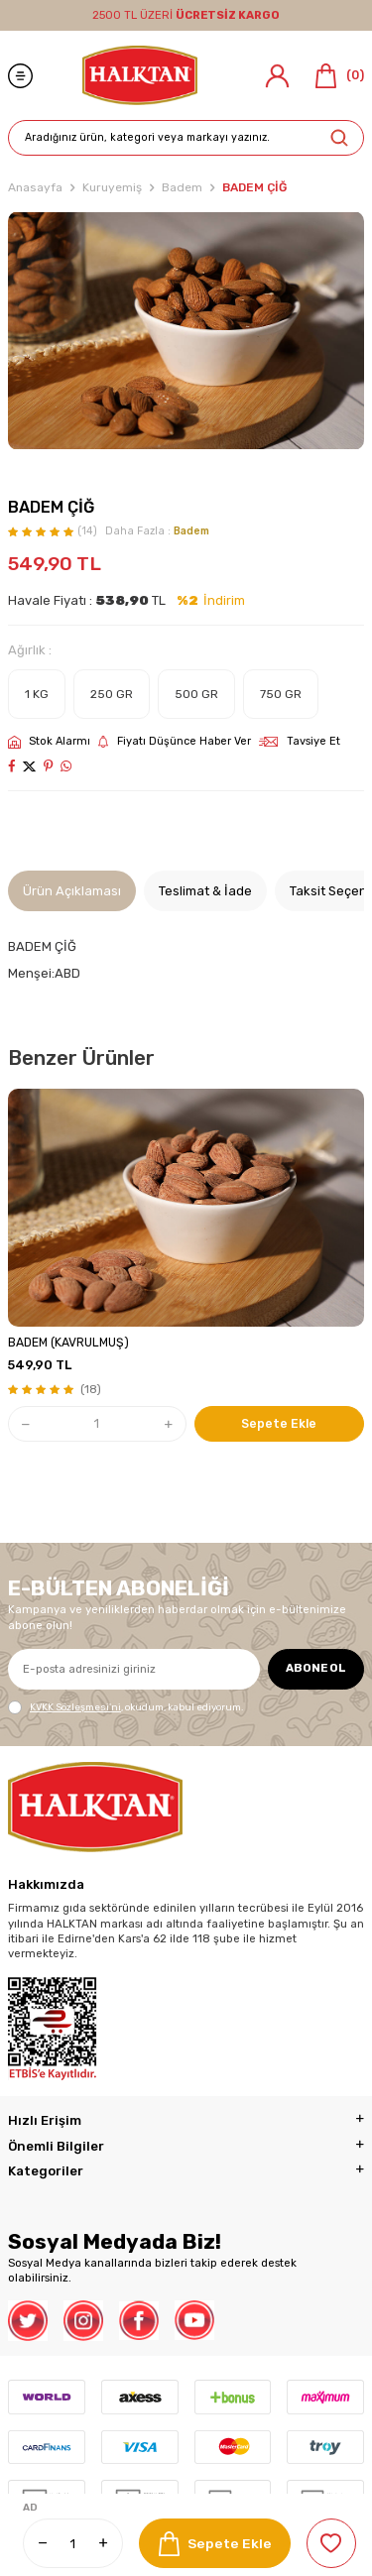 Image resolution: width=372 pixels, height=2576 pixels. What do you see at coordinates (316, 1668) in the screenshot?
I see `ABONE OL` at bounding box center [316, 1668].